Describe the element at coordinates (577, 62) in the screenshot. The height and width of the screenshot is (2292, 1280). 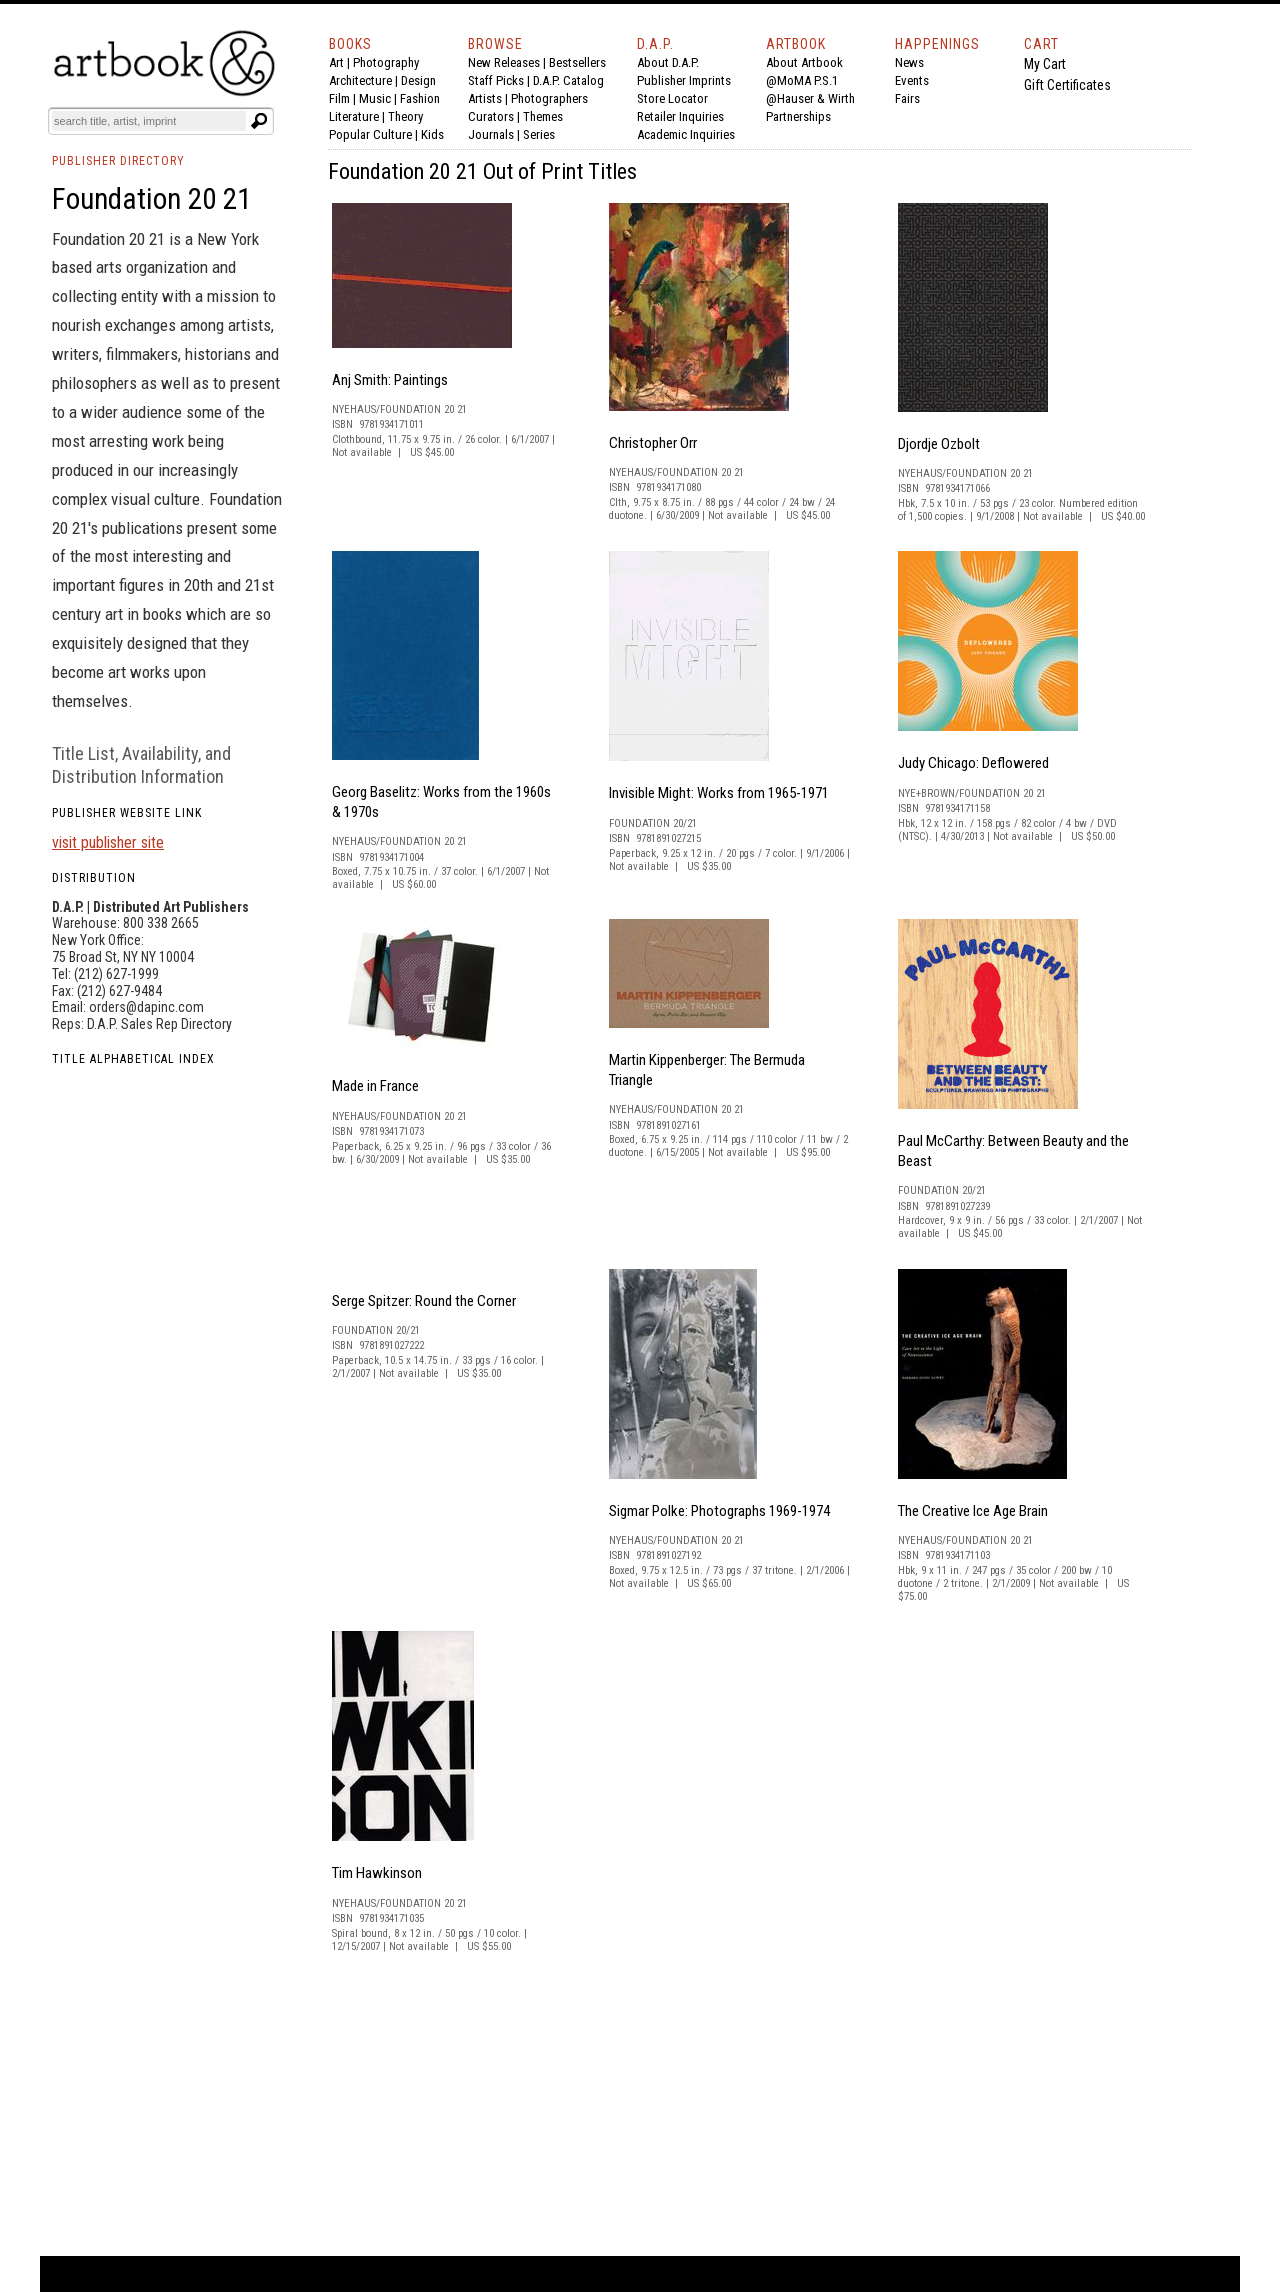
I see `Bestsellers` at that location.